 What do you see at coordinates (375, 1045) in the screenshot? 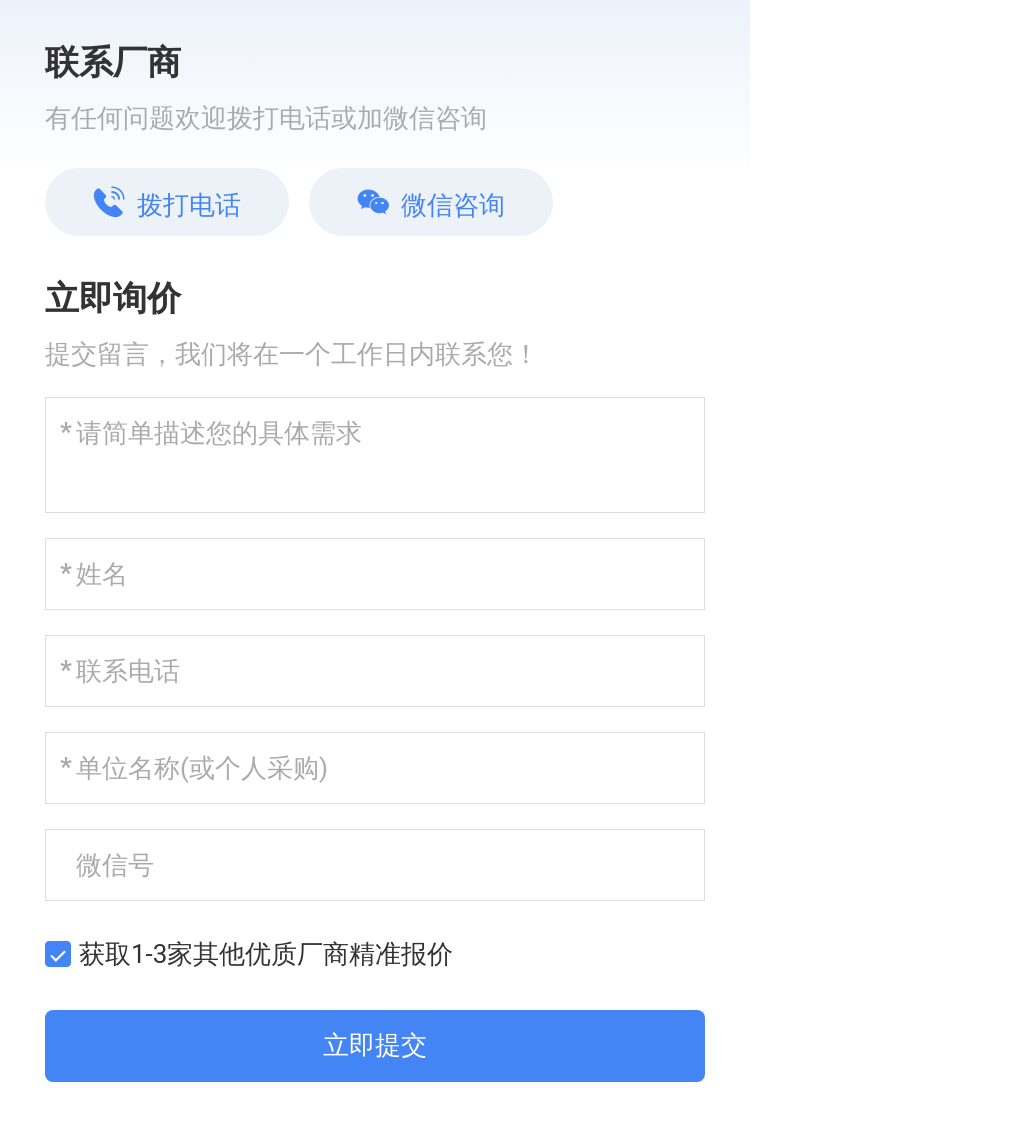
I see `立即提交` at bounding box center [375, 1045].